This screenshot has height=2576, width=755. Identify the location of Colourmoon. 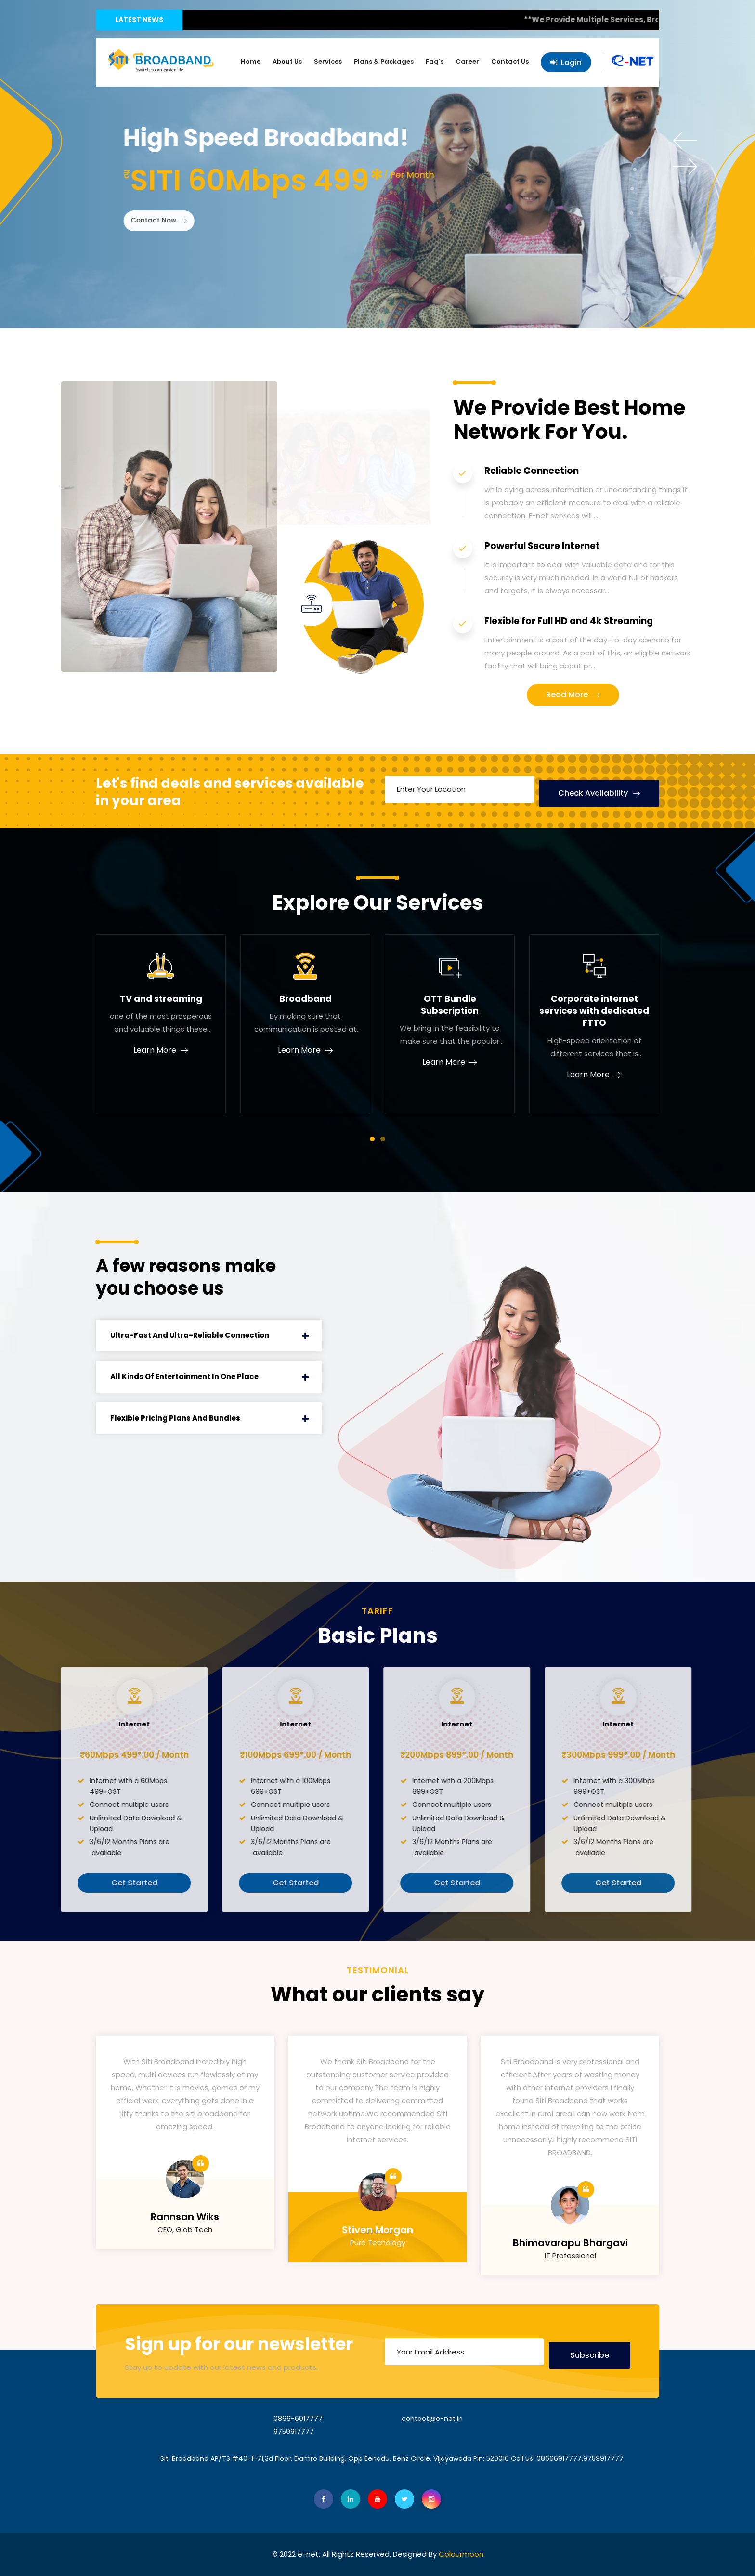
(461, 2554).